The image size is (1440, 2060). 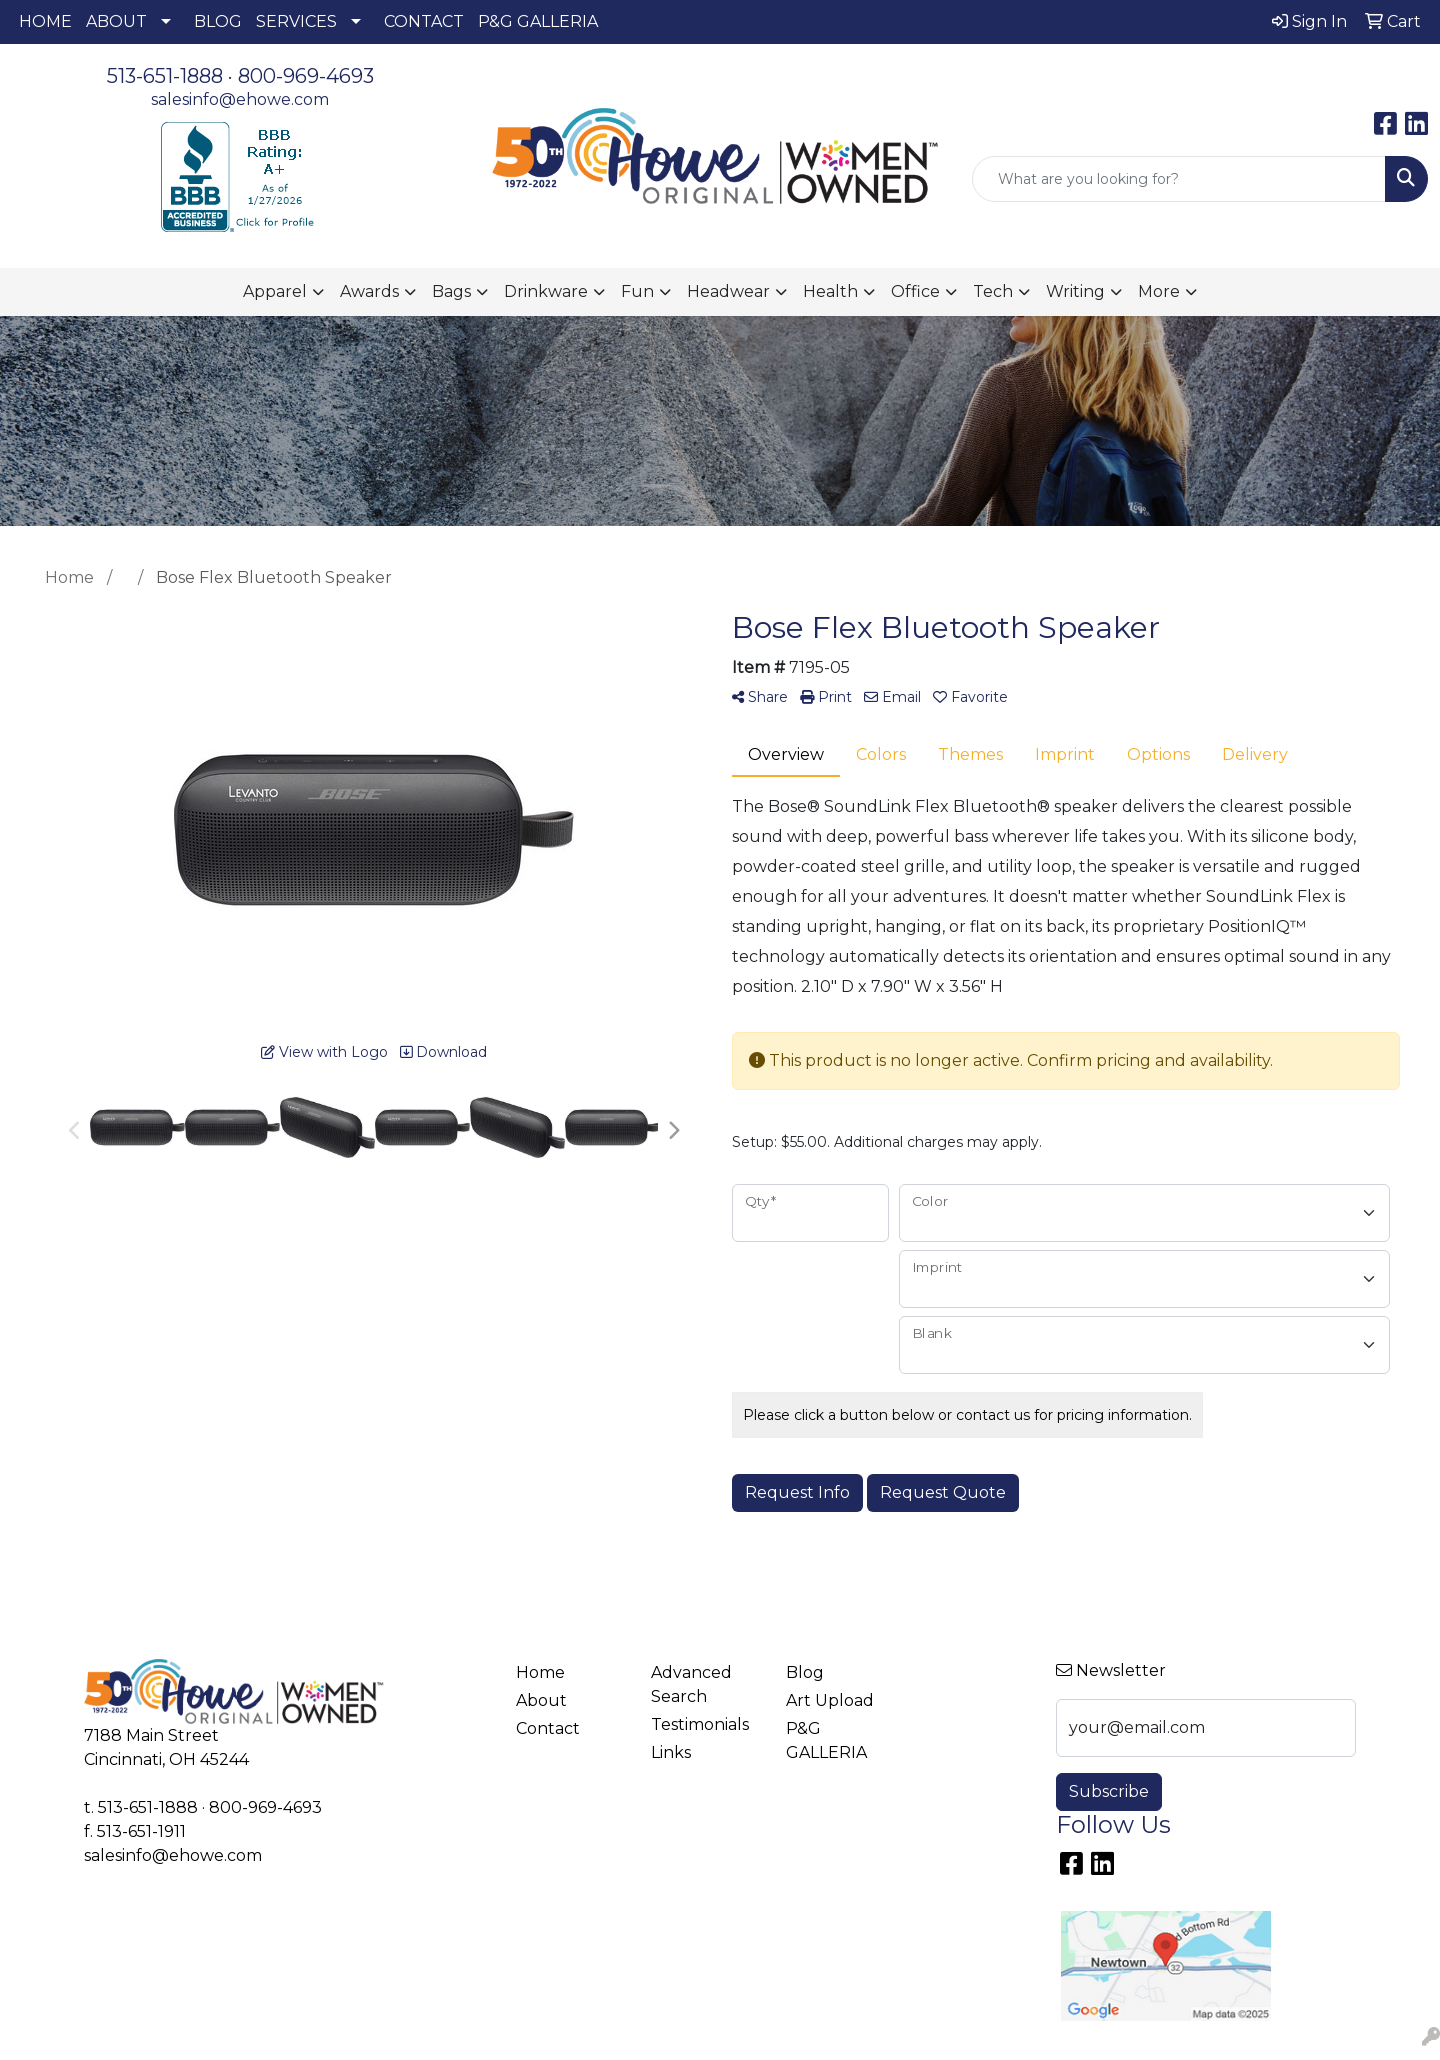 I want to click on 513-651-1888, so click(x=165, y=76).